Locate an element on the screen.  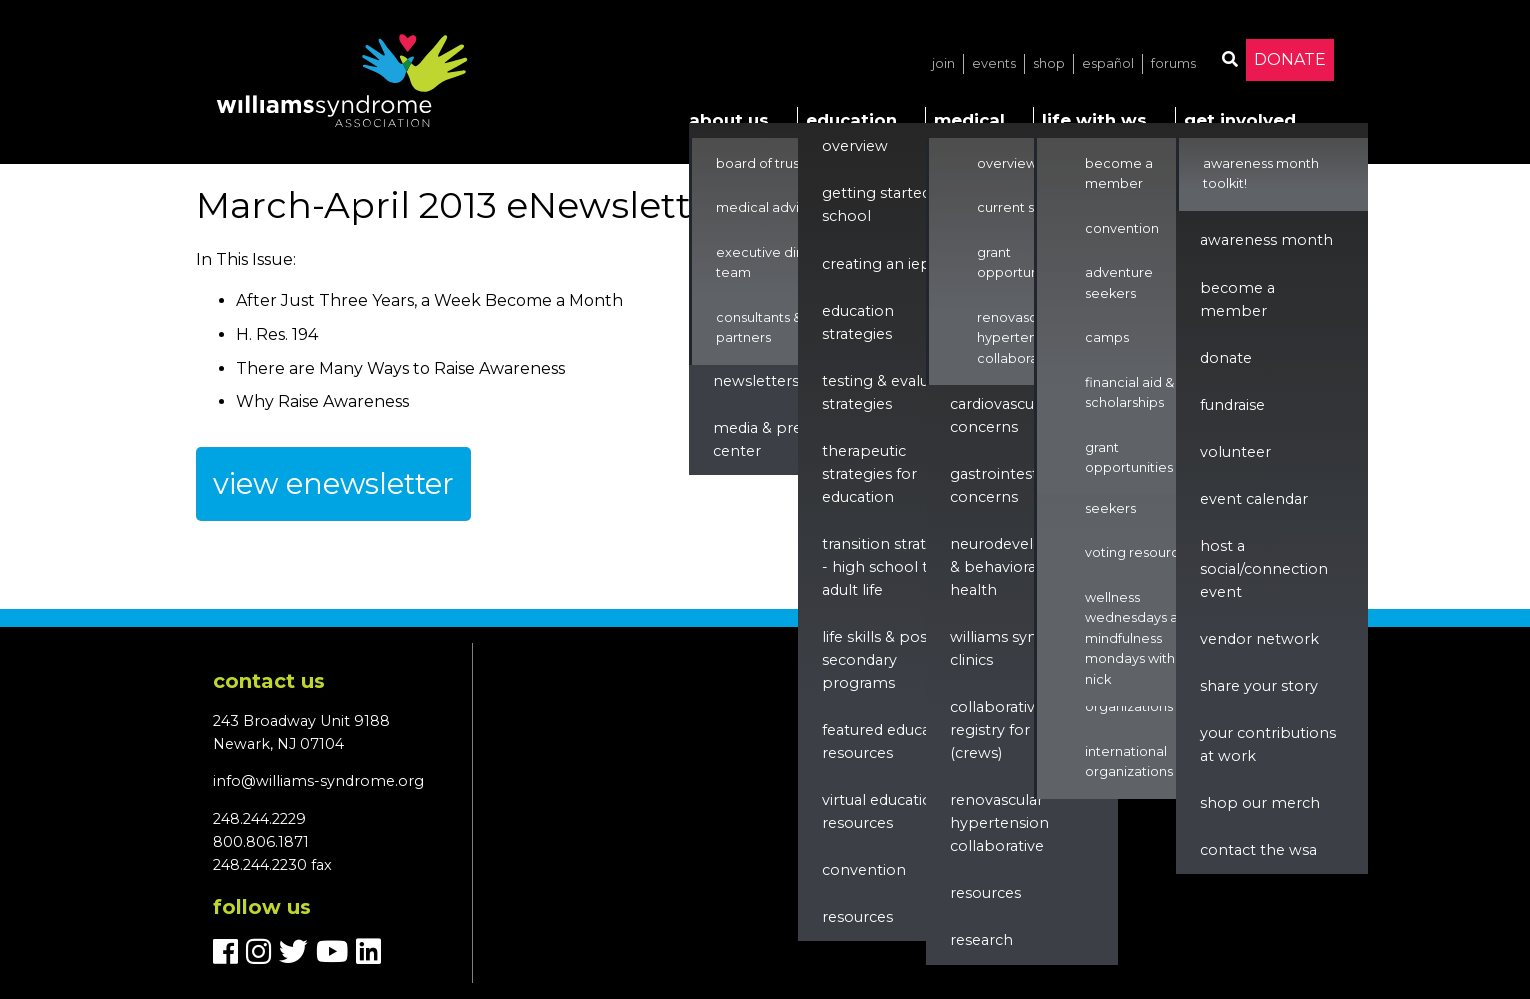
Voting Resources is located at coordinates (1139, 552).